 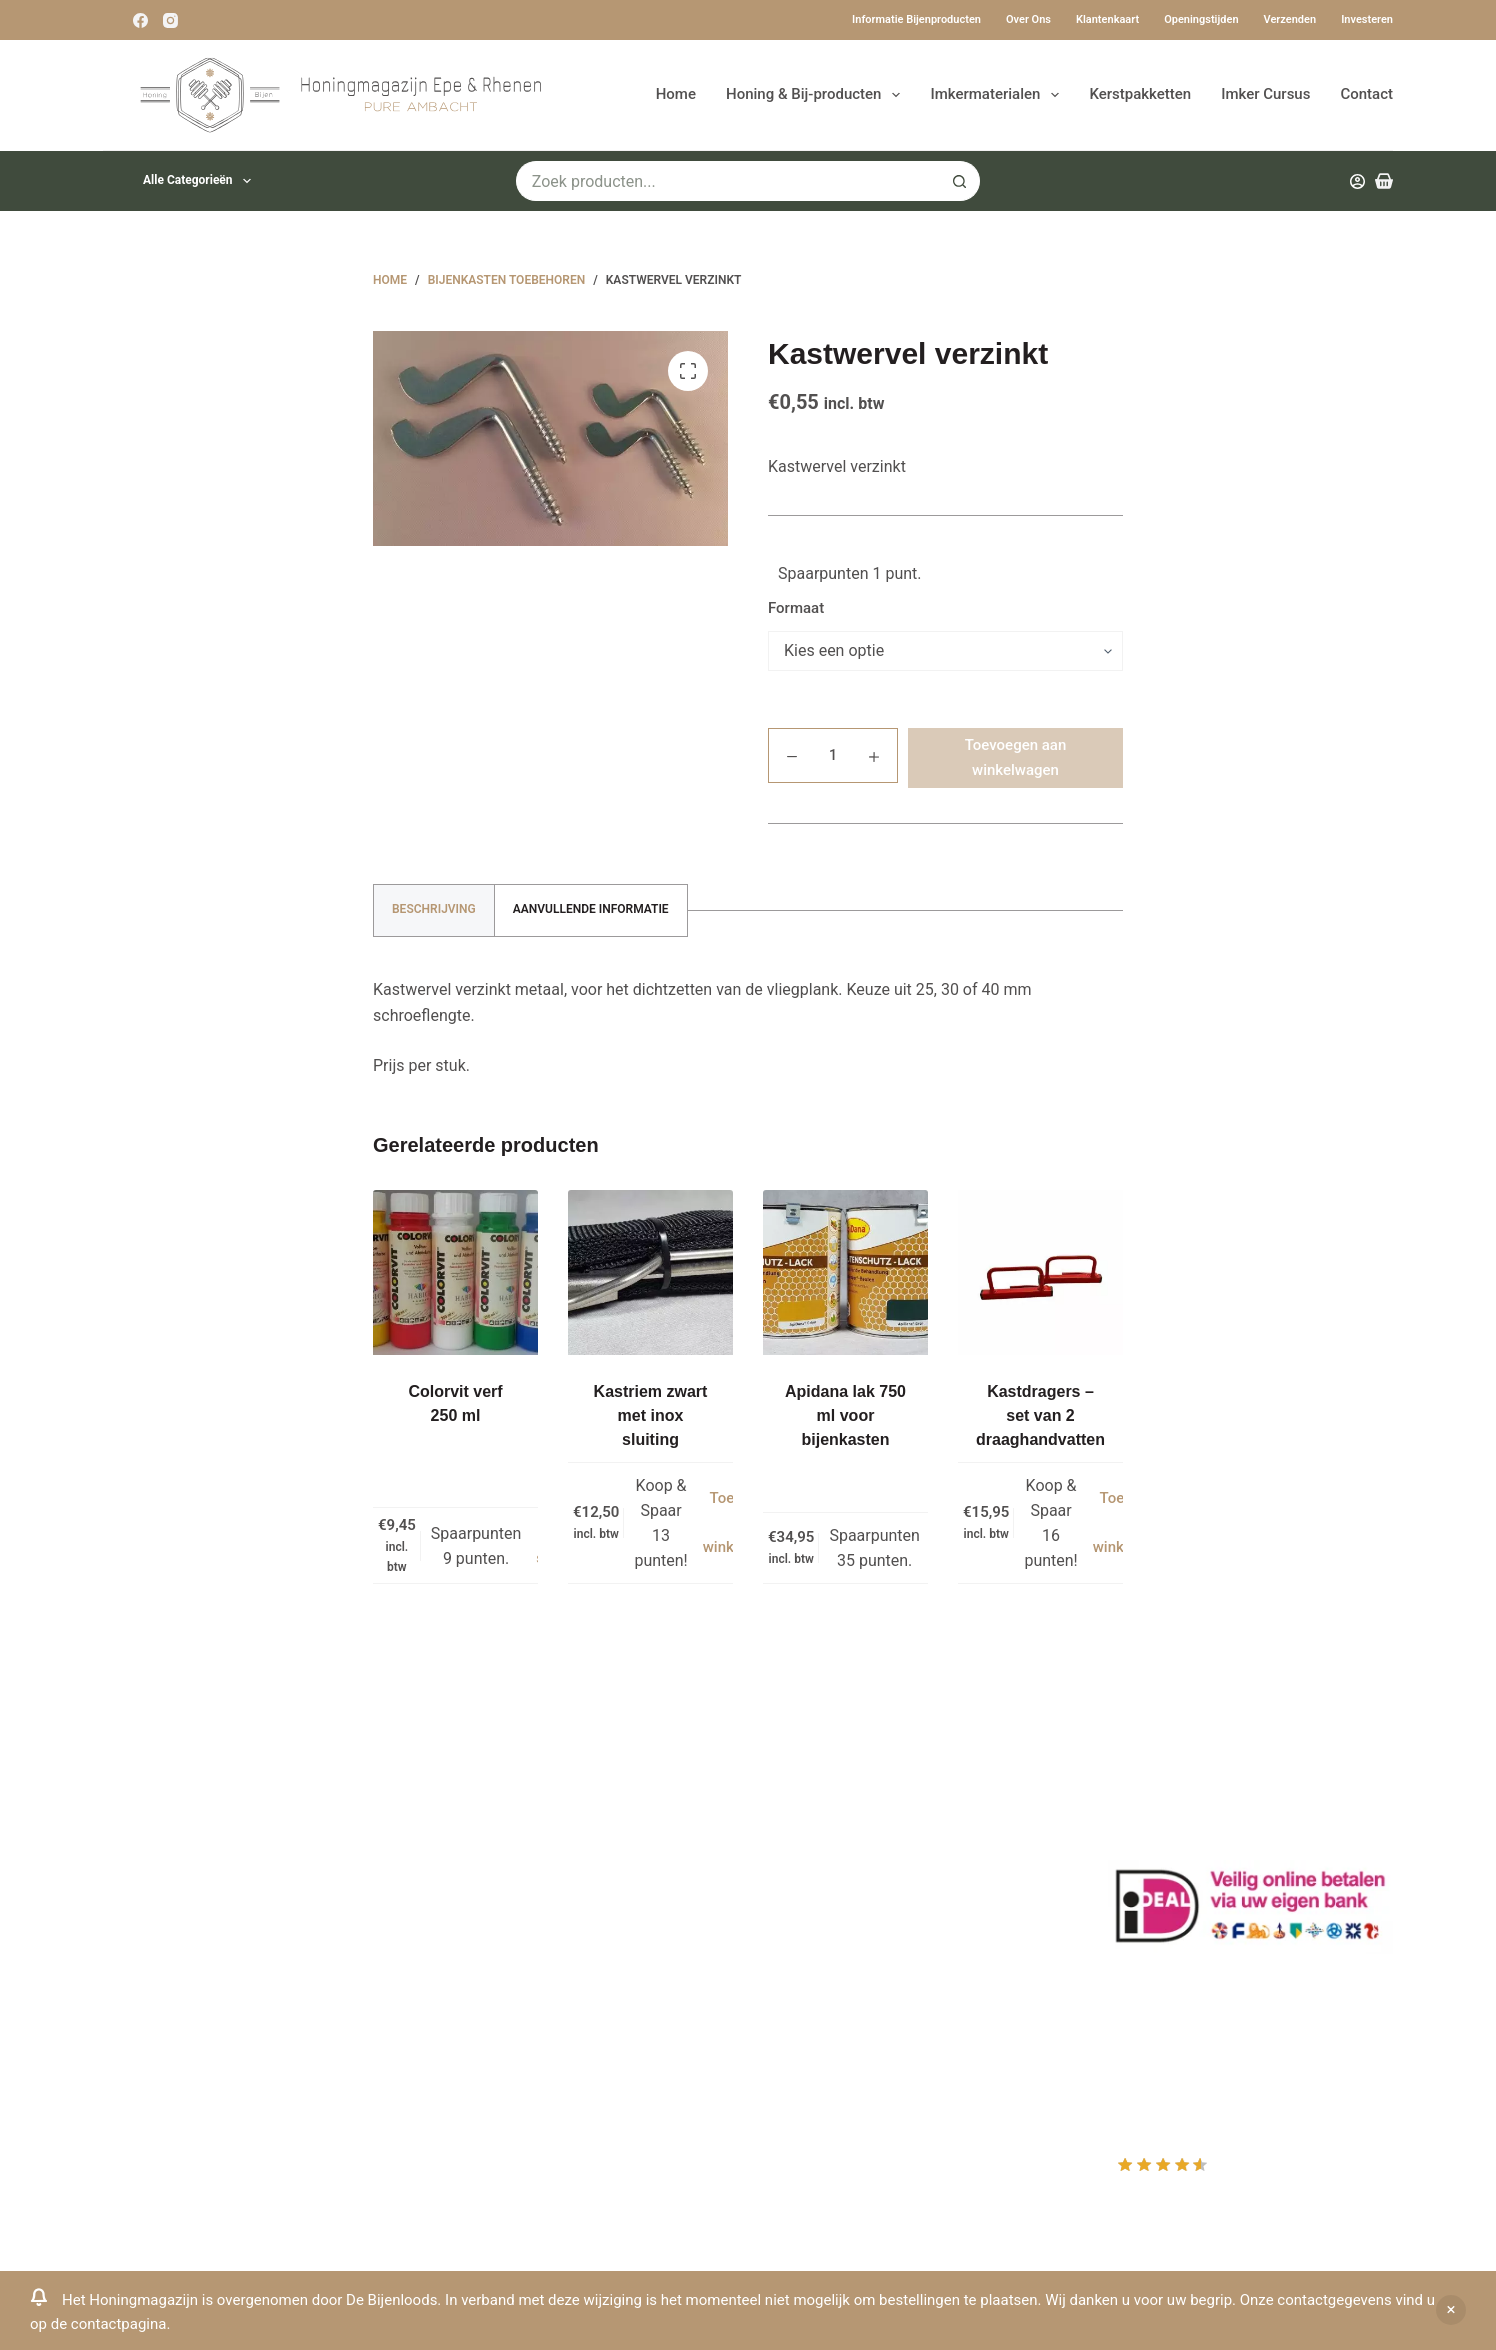 I want to click on Mijn Wishlist, so click(x=818, y=1848).